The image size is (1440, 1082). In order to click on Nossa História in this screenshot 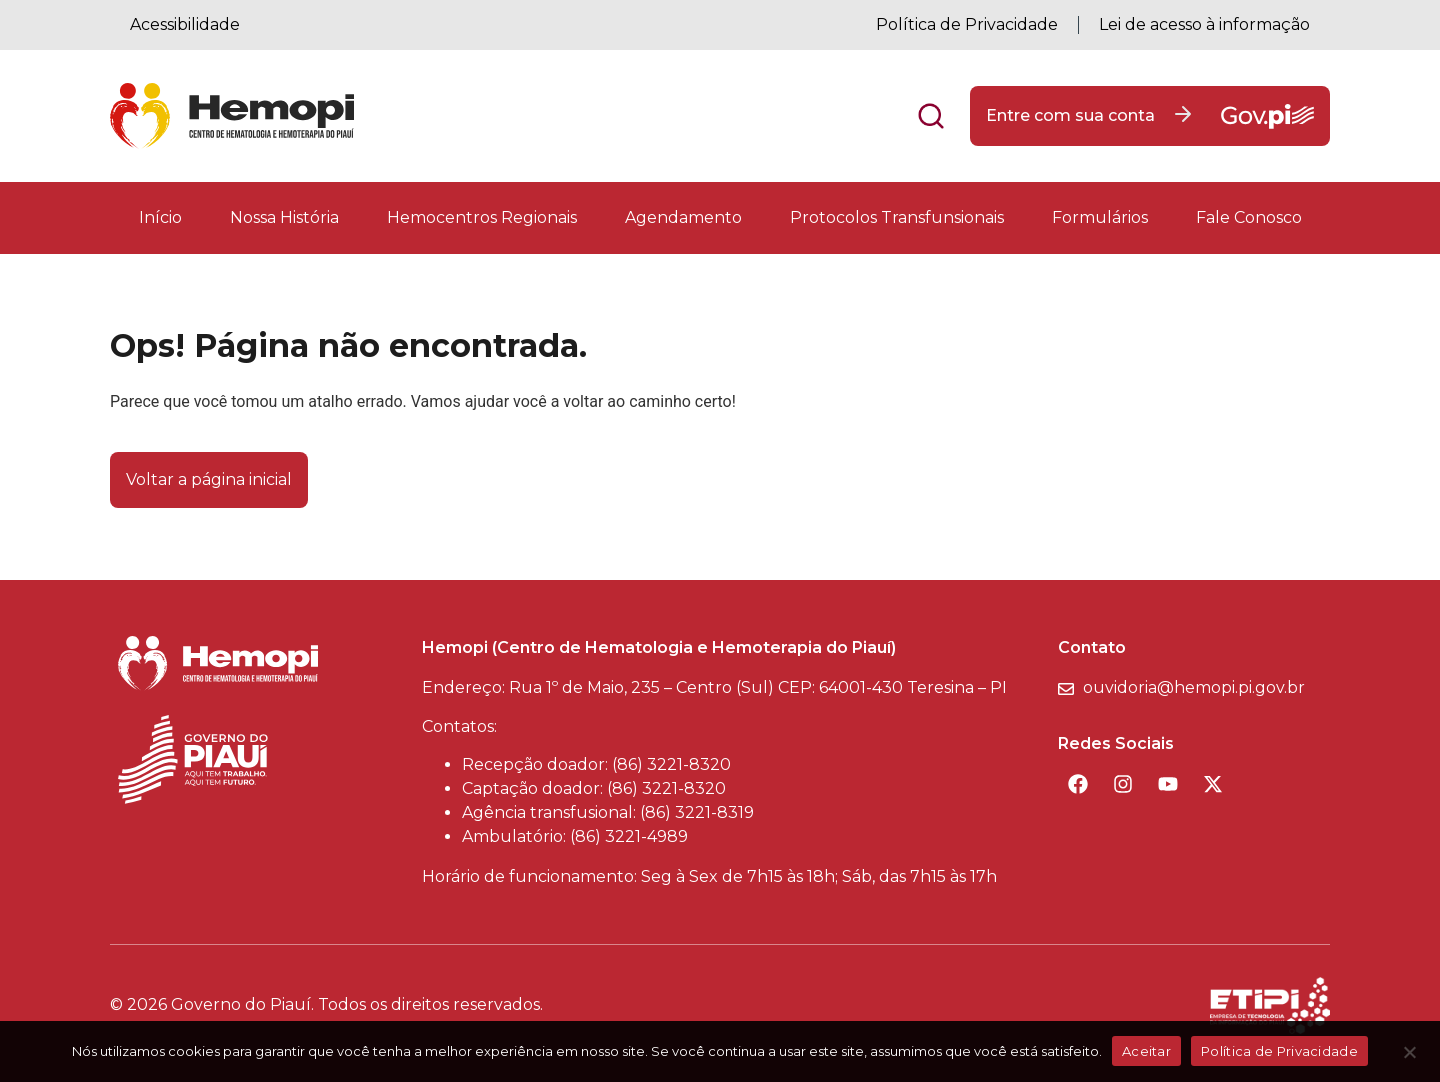, I will do `click(284, 217)`.